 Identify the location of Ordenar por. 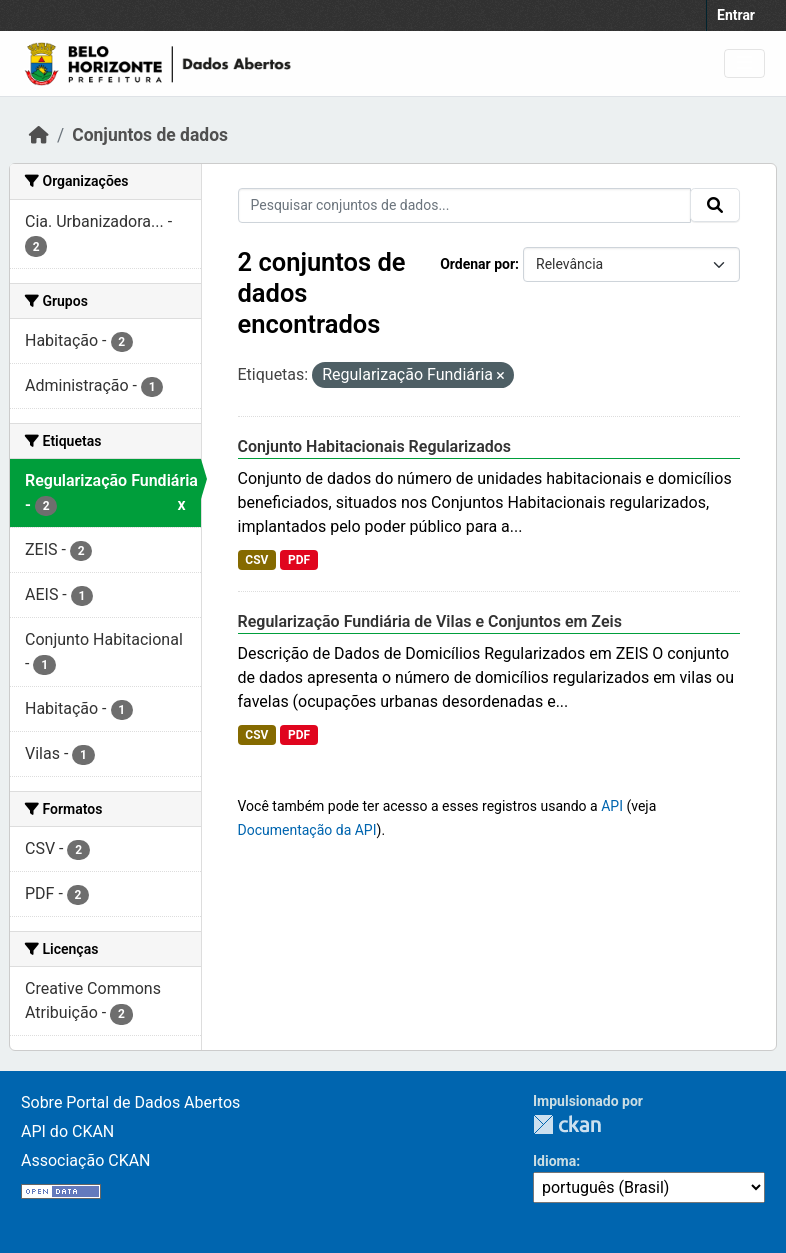
(477, 264).